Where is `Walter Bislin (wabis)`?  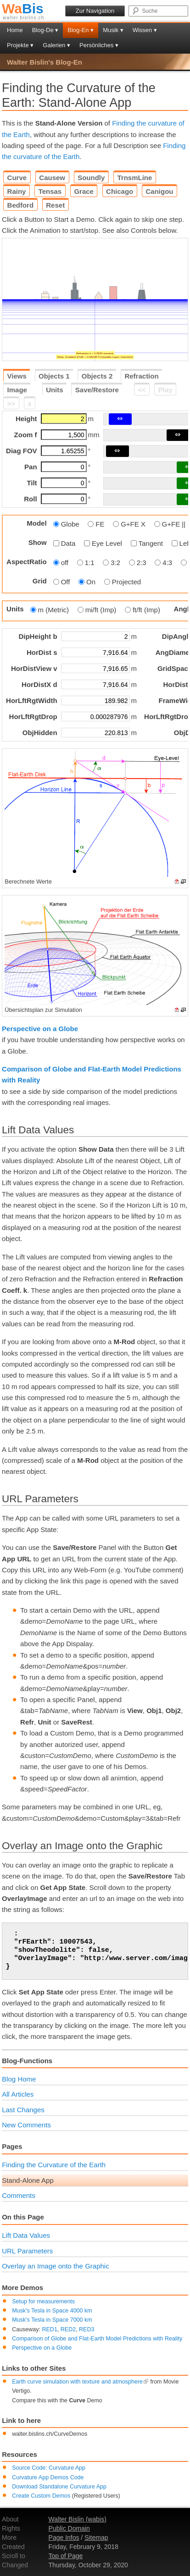 Walter Bislin (wabis) is located at coordinates (77, 2519).